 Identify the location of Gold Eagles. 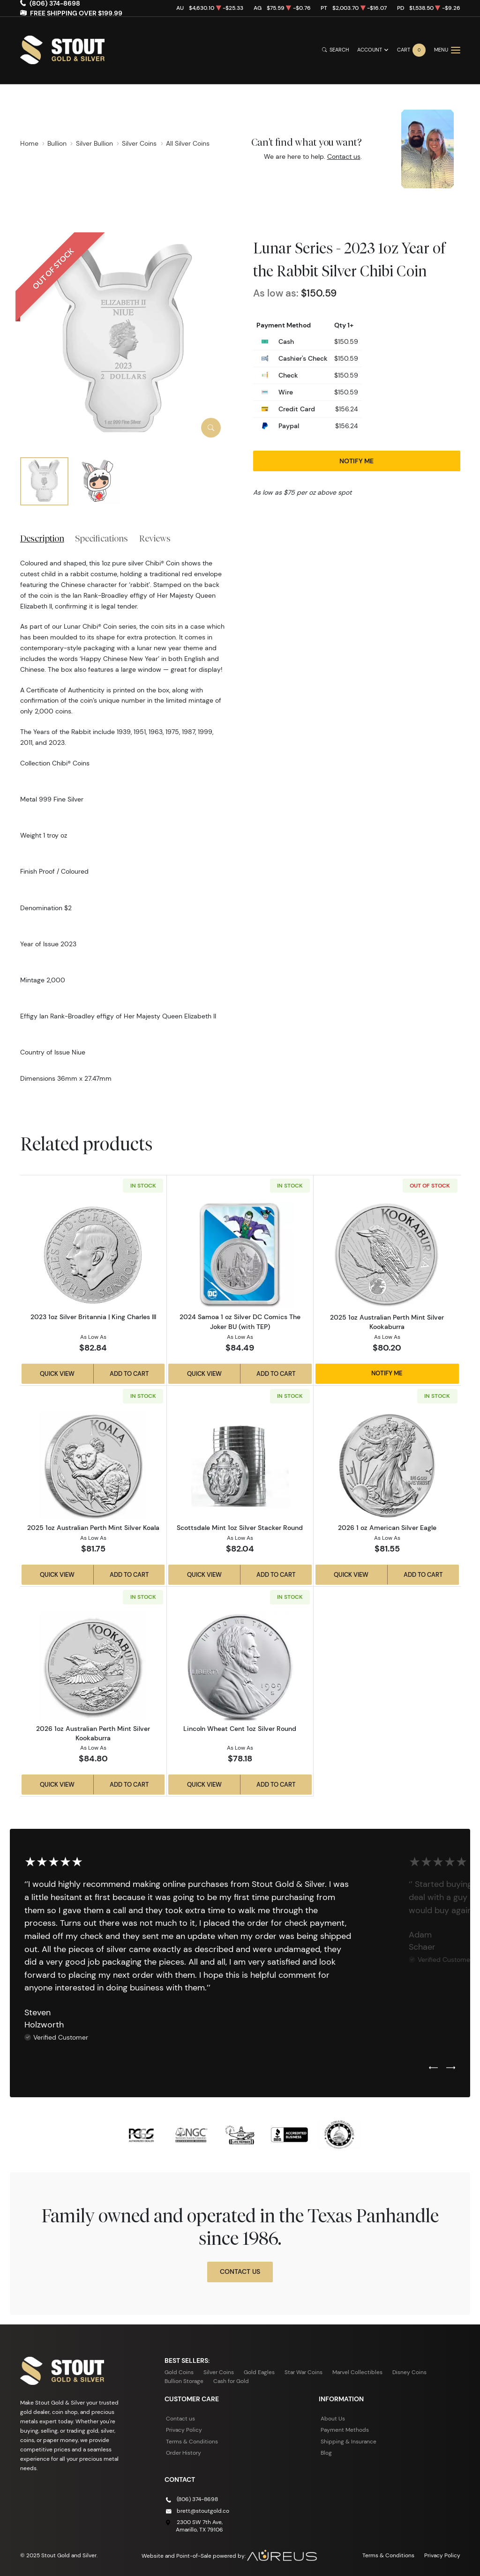
(259, 2372).